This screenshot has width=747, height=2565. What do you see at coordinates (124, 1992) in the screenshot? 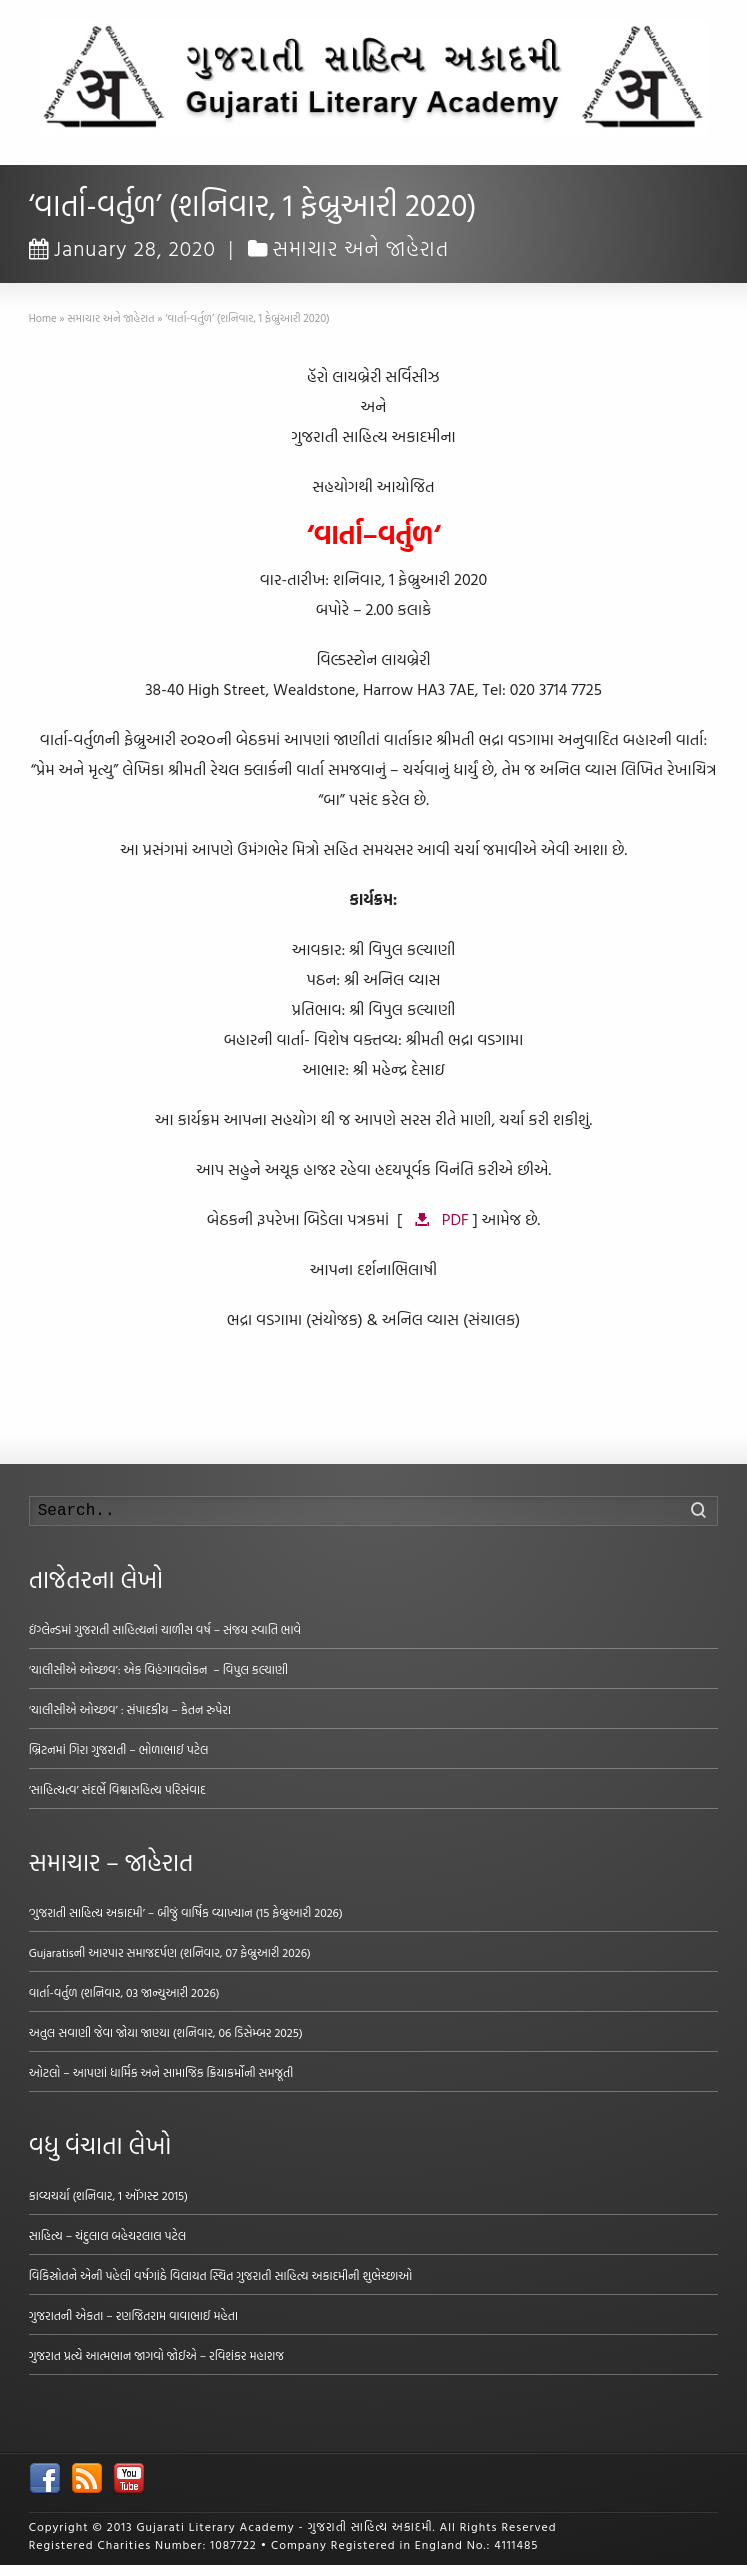
I see `વાર્તા-વર્તુળ (શનિવાર, 03 જાન્યુઆરી 2026)` at bounding box center [124, 1992].